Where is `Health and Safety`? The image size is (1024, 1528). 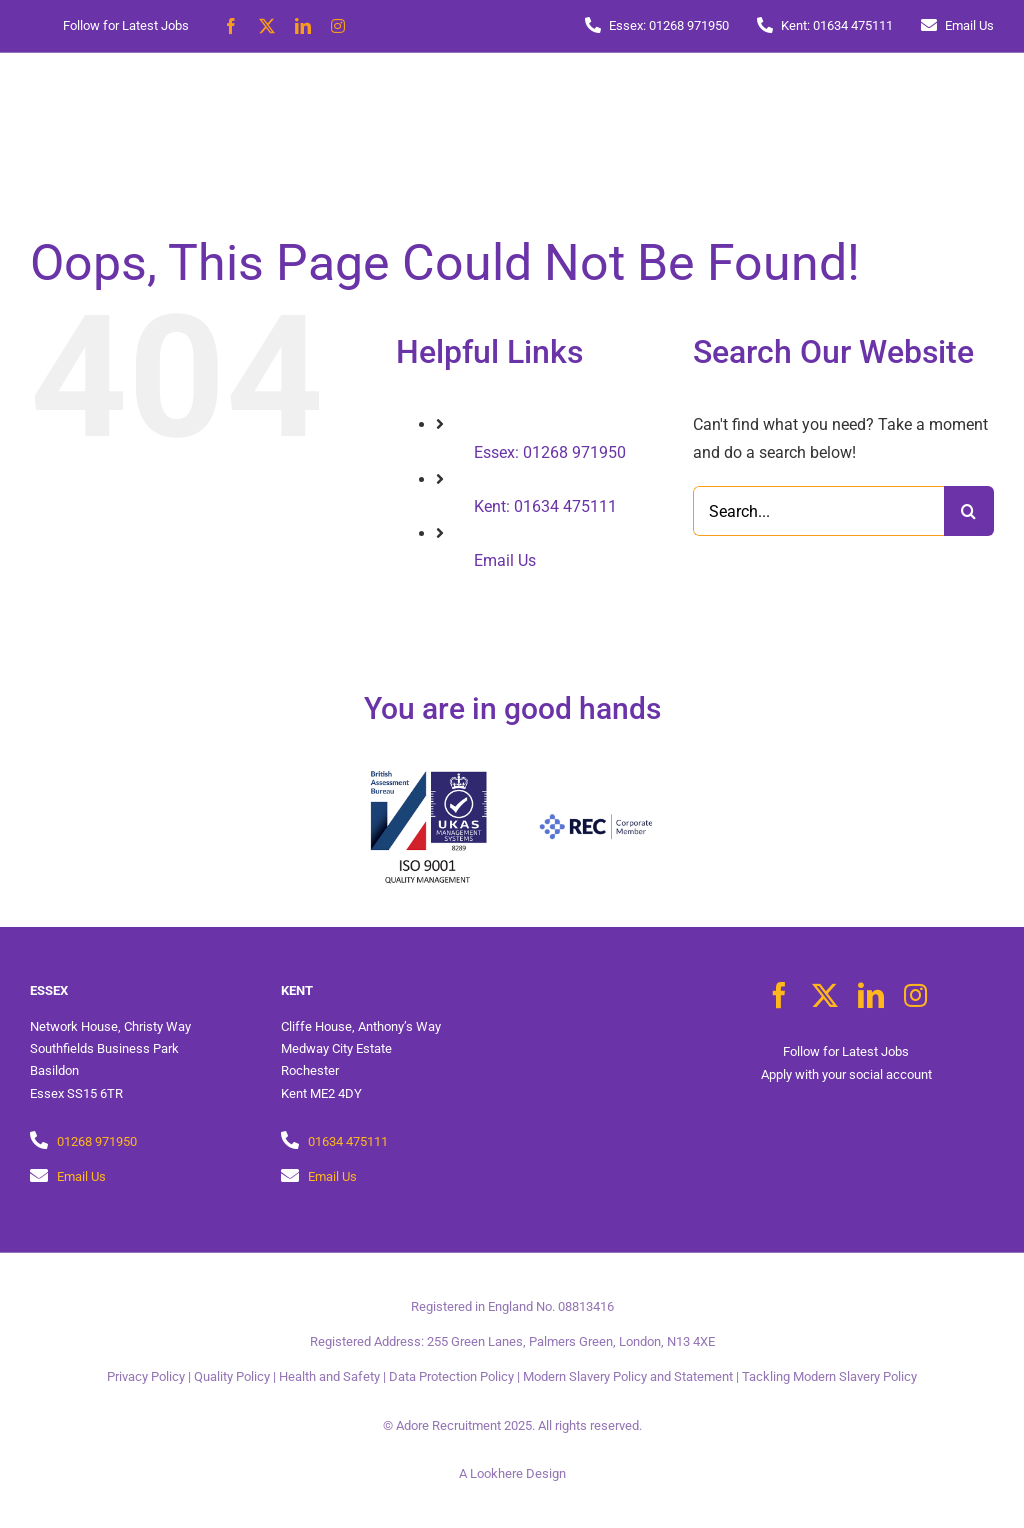
Health and Safety is located at coordinates (329, 1376).